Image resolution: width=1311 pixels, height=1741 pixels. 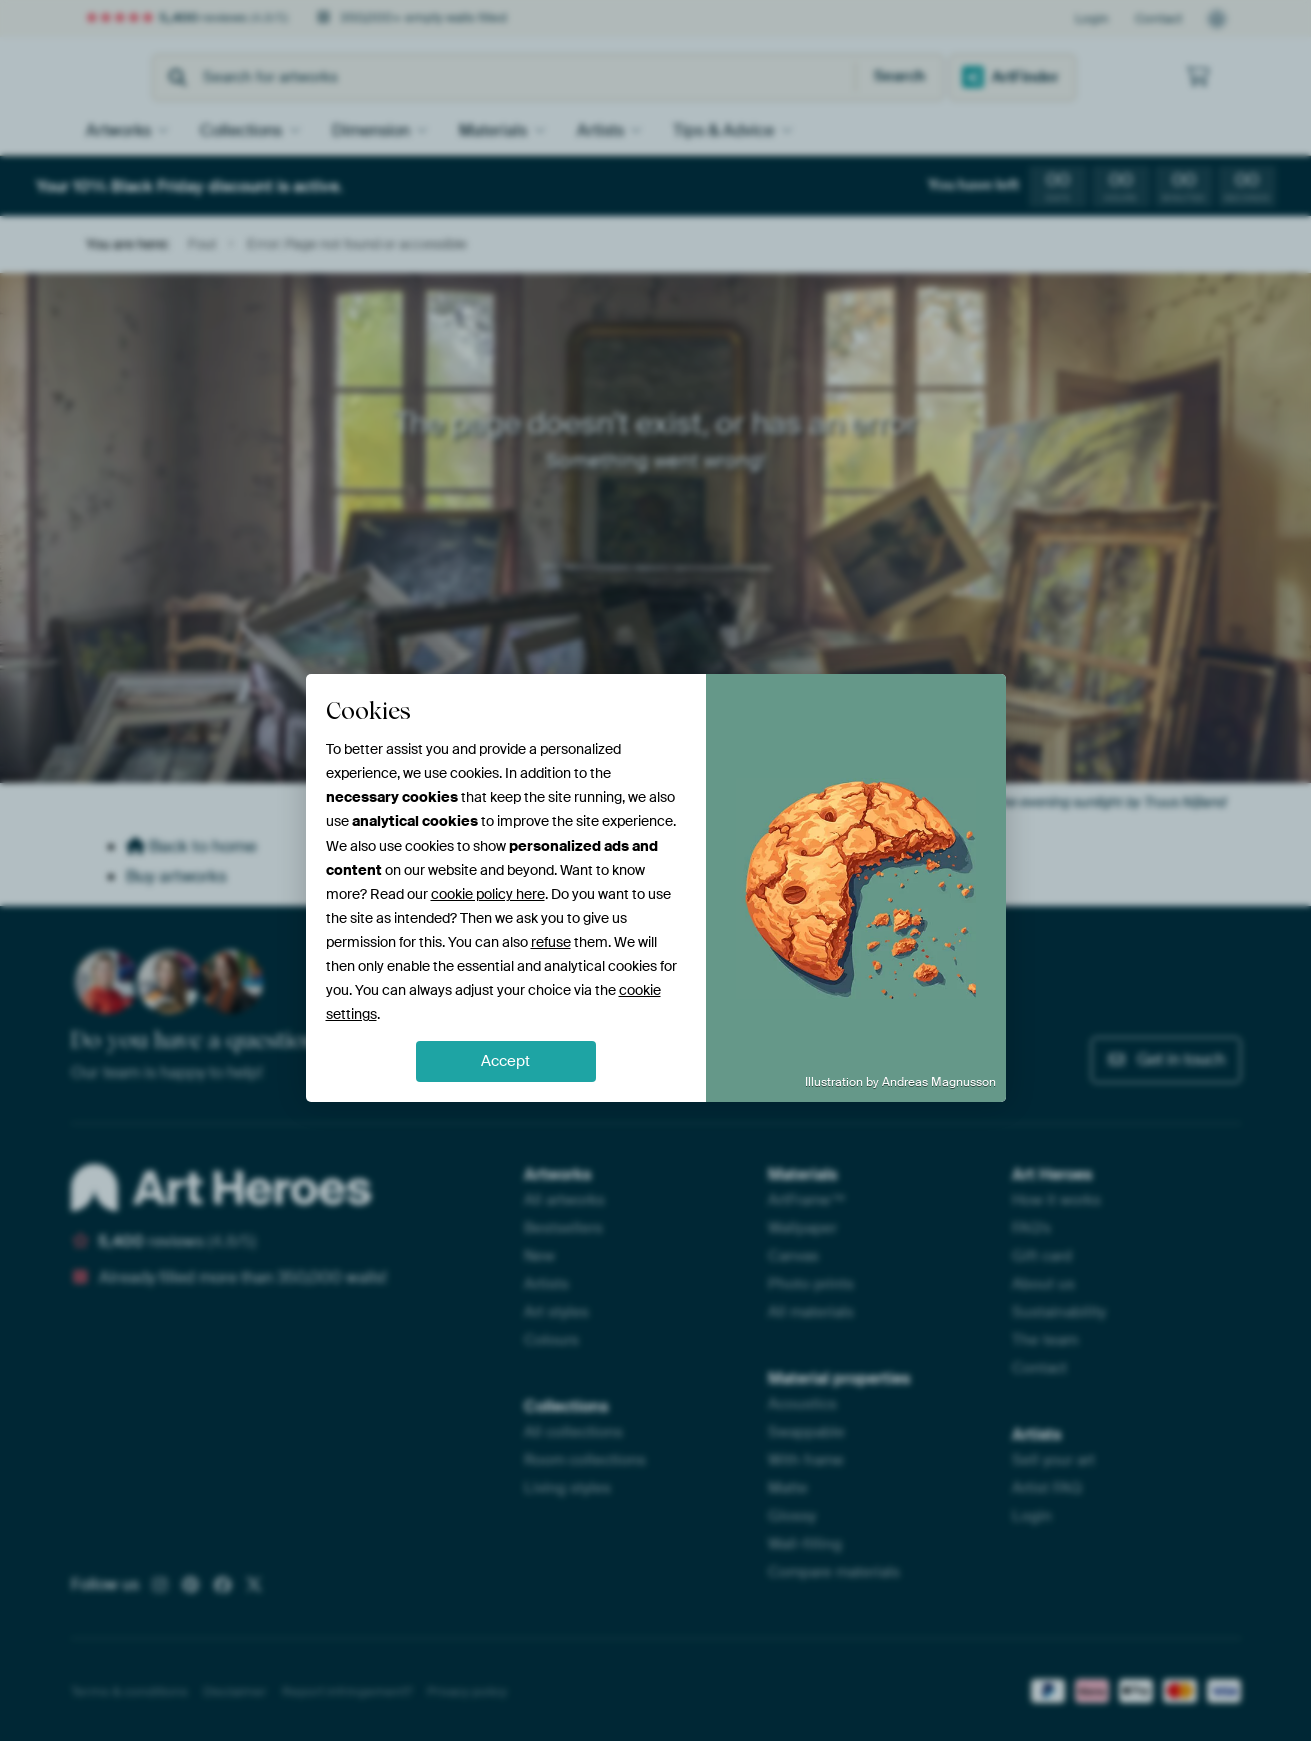 What do you see at coordinates (488, 894) in the screenshot?
I see `cookie policy here` at bounding box center [488, 894].